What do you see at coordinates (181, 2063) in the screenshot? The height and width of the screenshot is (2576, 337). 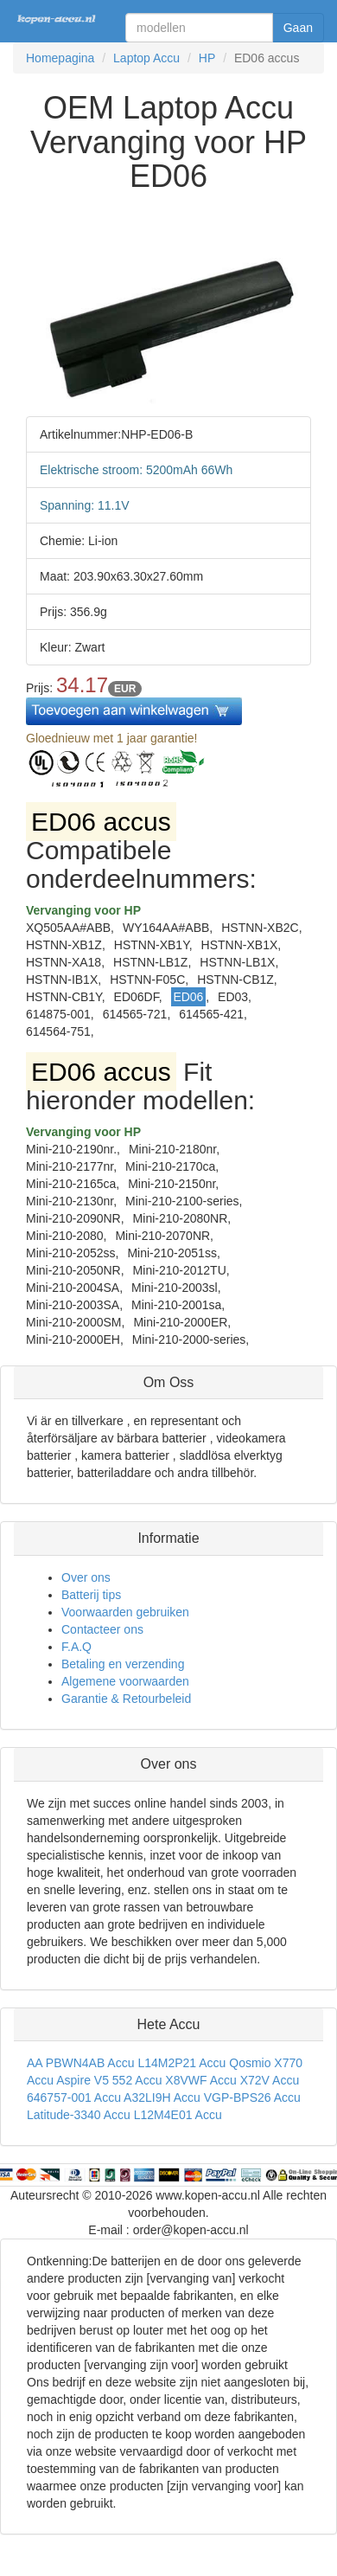 I see `L14M2P21 Accu` at bounding box center [181, 2063].